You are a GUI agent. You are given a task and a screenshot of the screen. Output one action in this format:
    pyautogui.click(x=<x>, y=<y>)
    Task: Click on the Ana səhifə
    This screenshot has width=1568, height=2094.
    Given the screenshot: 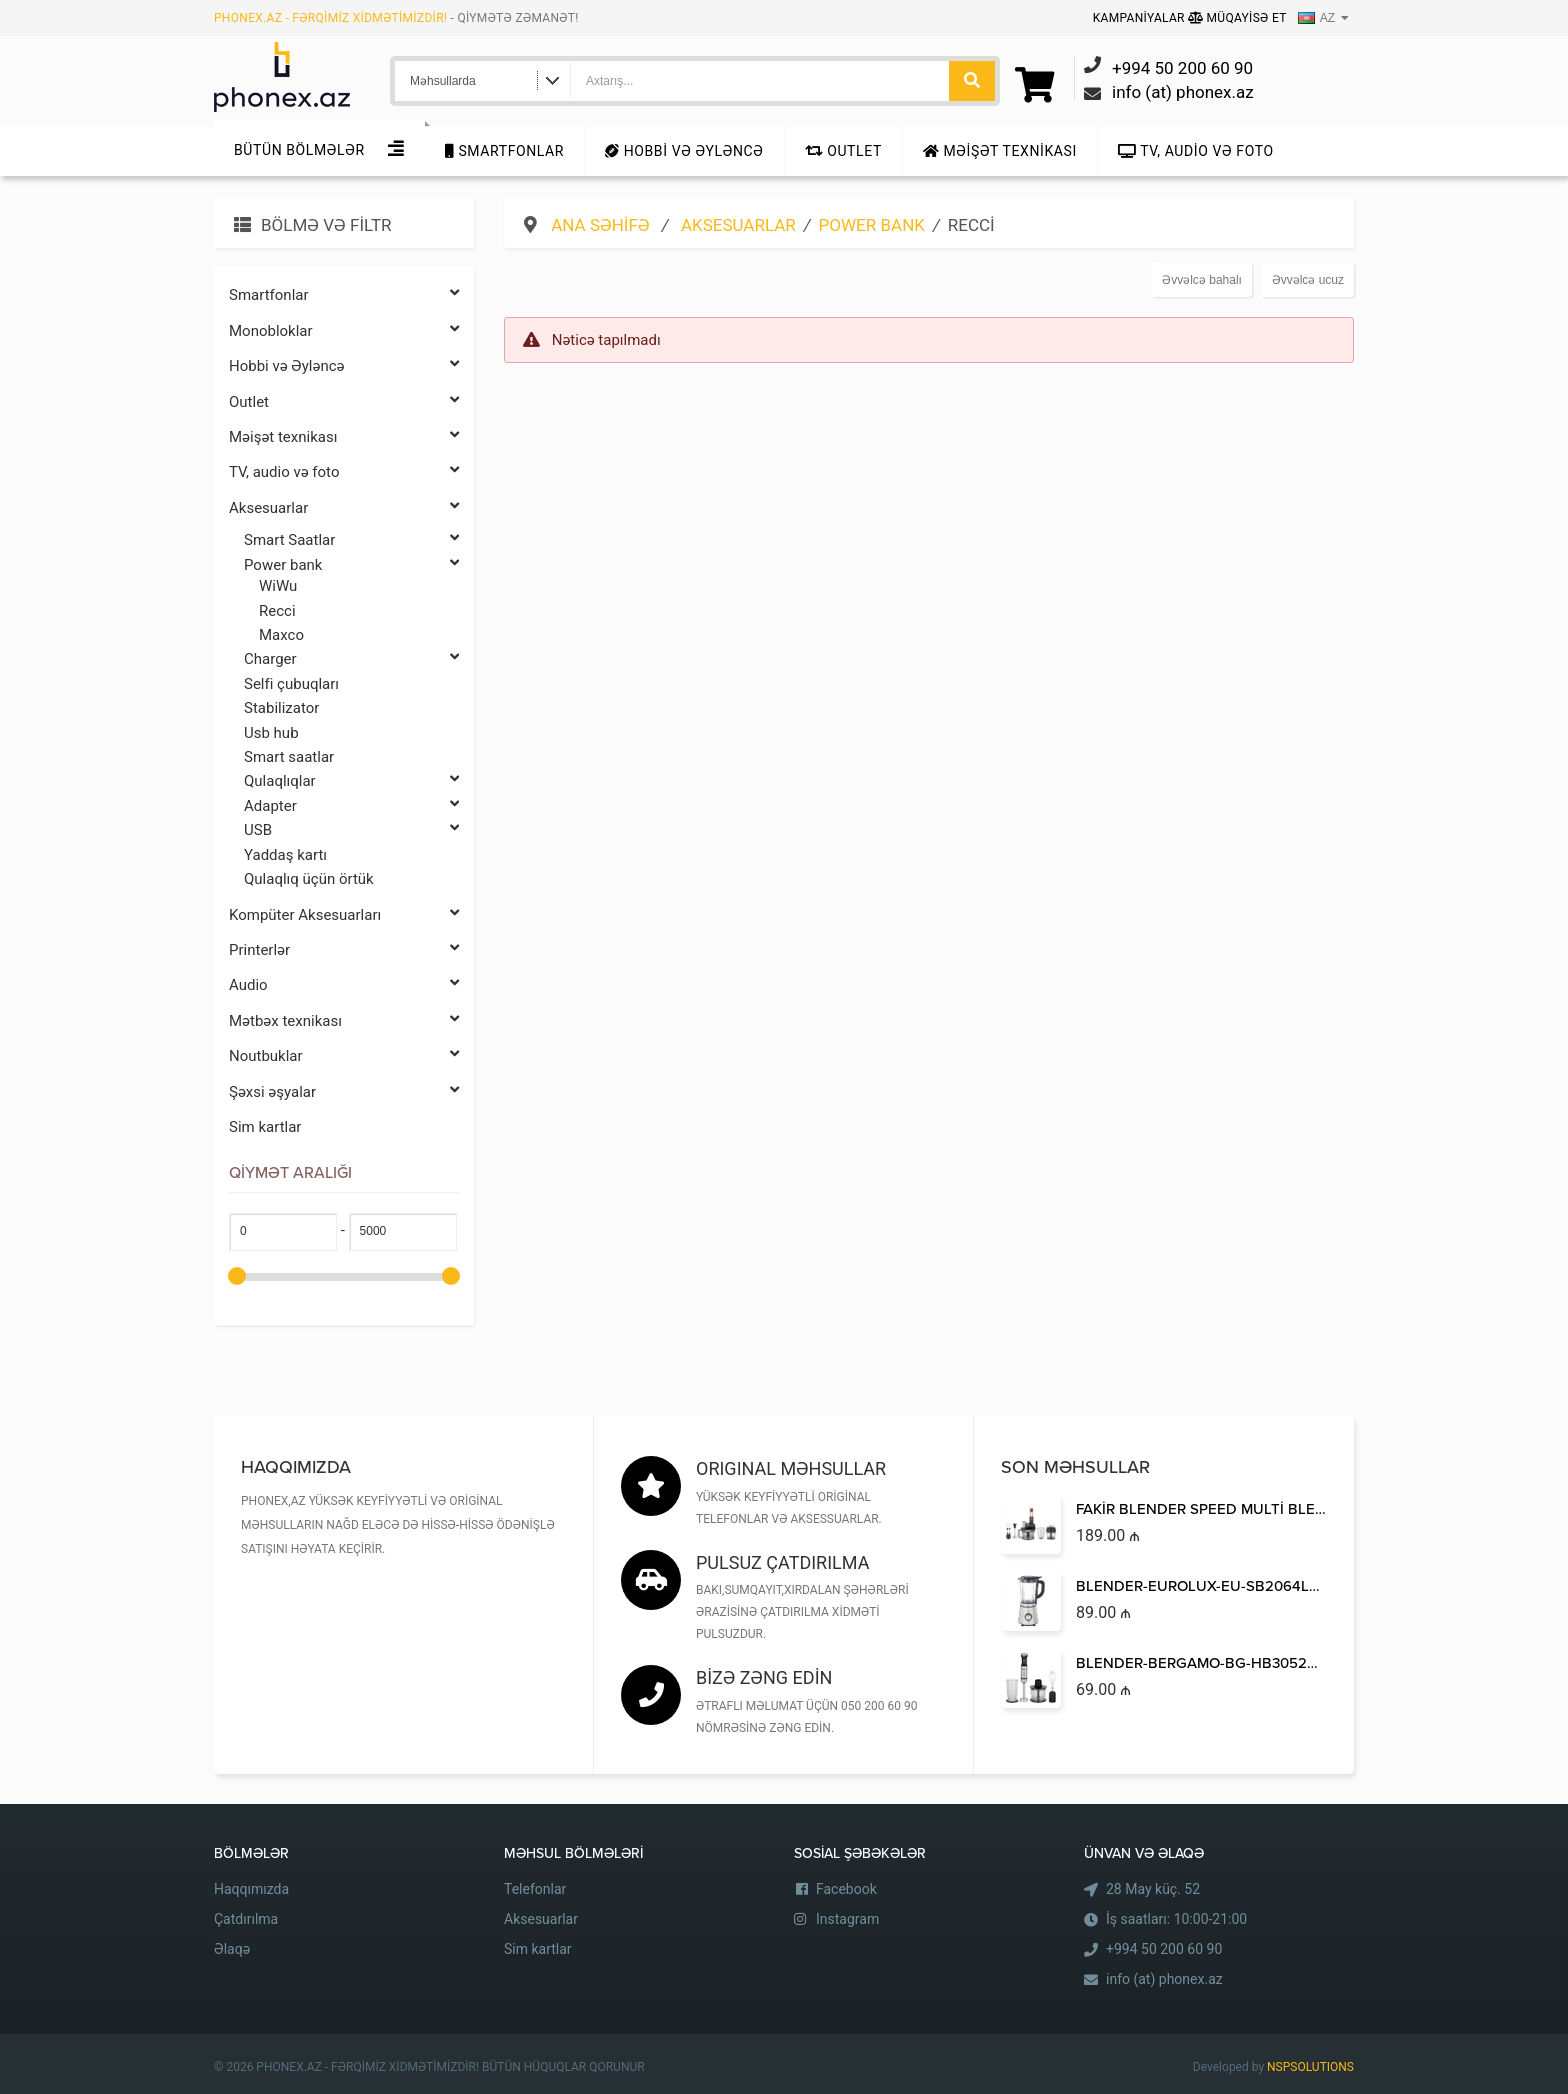 What is the action you would take?
    pyautogui.click(x=602, y=225)
    